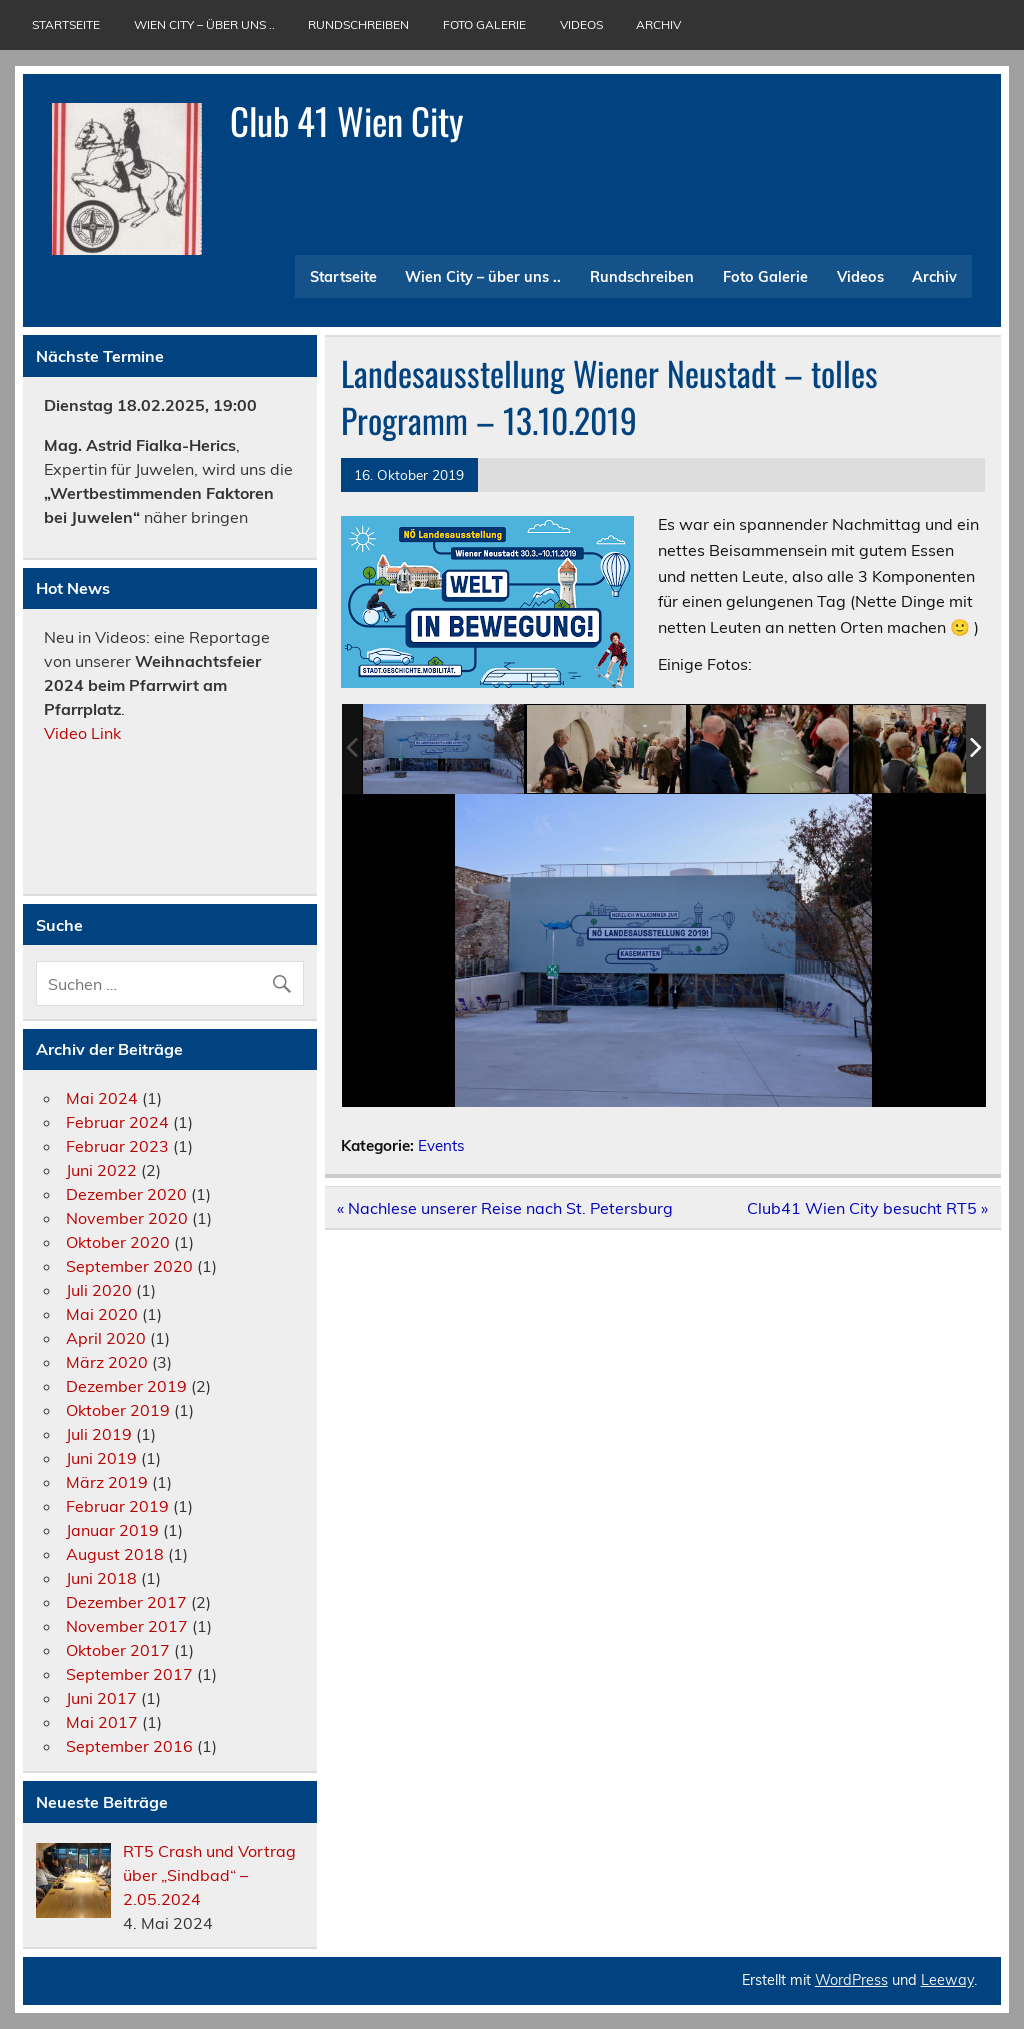  What do you see at coordinates (102, 1722) in the screenshot?
I see `Mai 2017` at bounding box center [102, 1722].